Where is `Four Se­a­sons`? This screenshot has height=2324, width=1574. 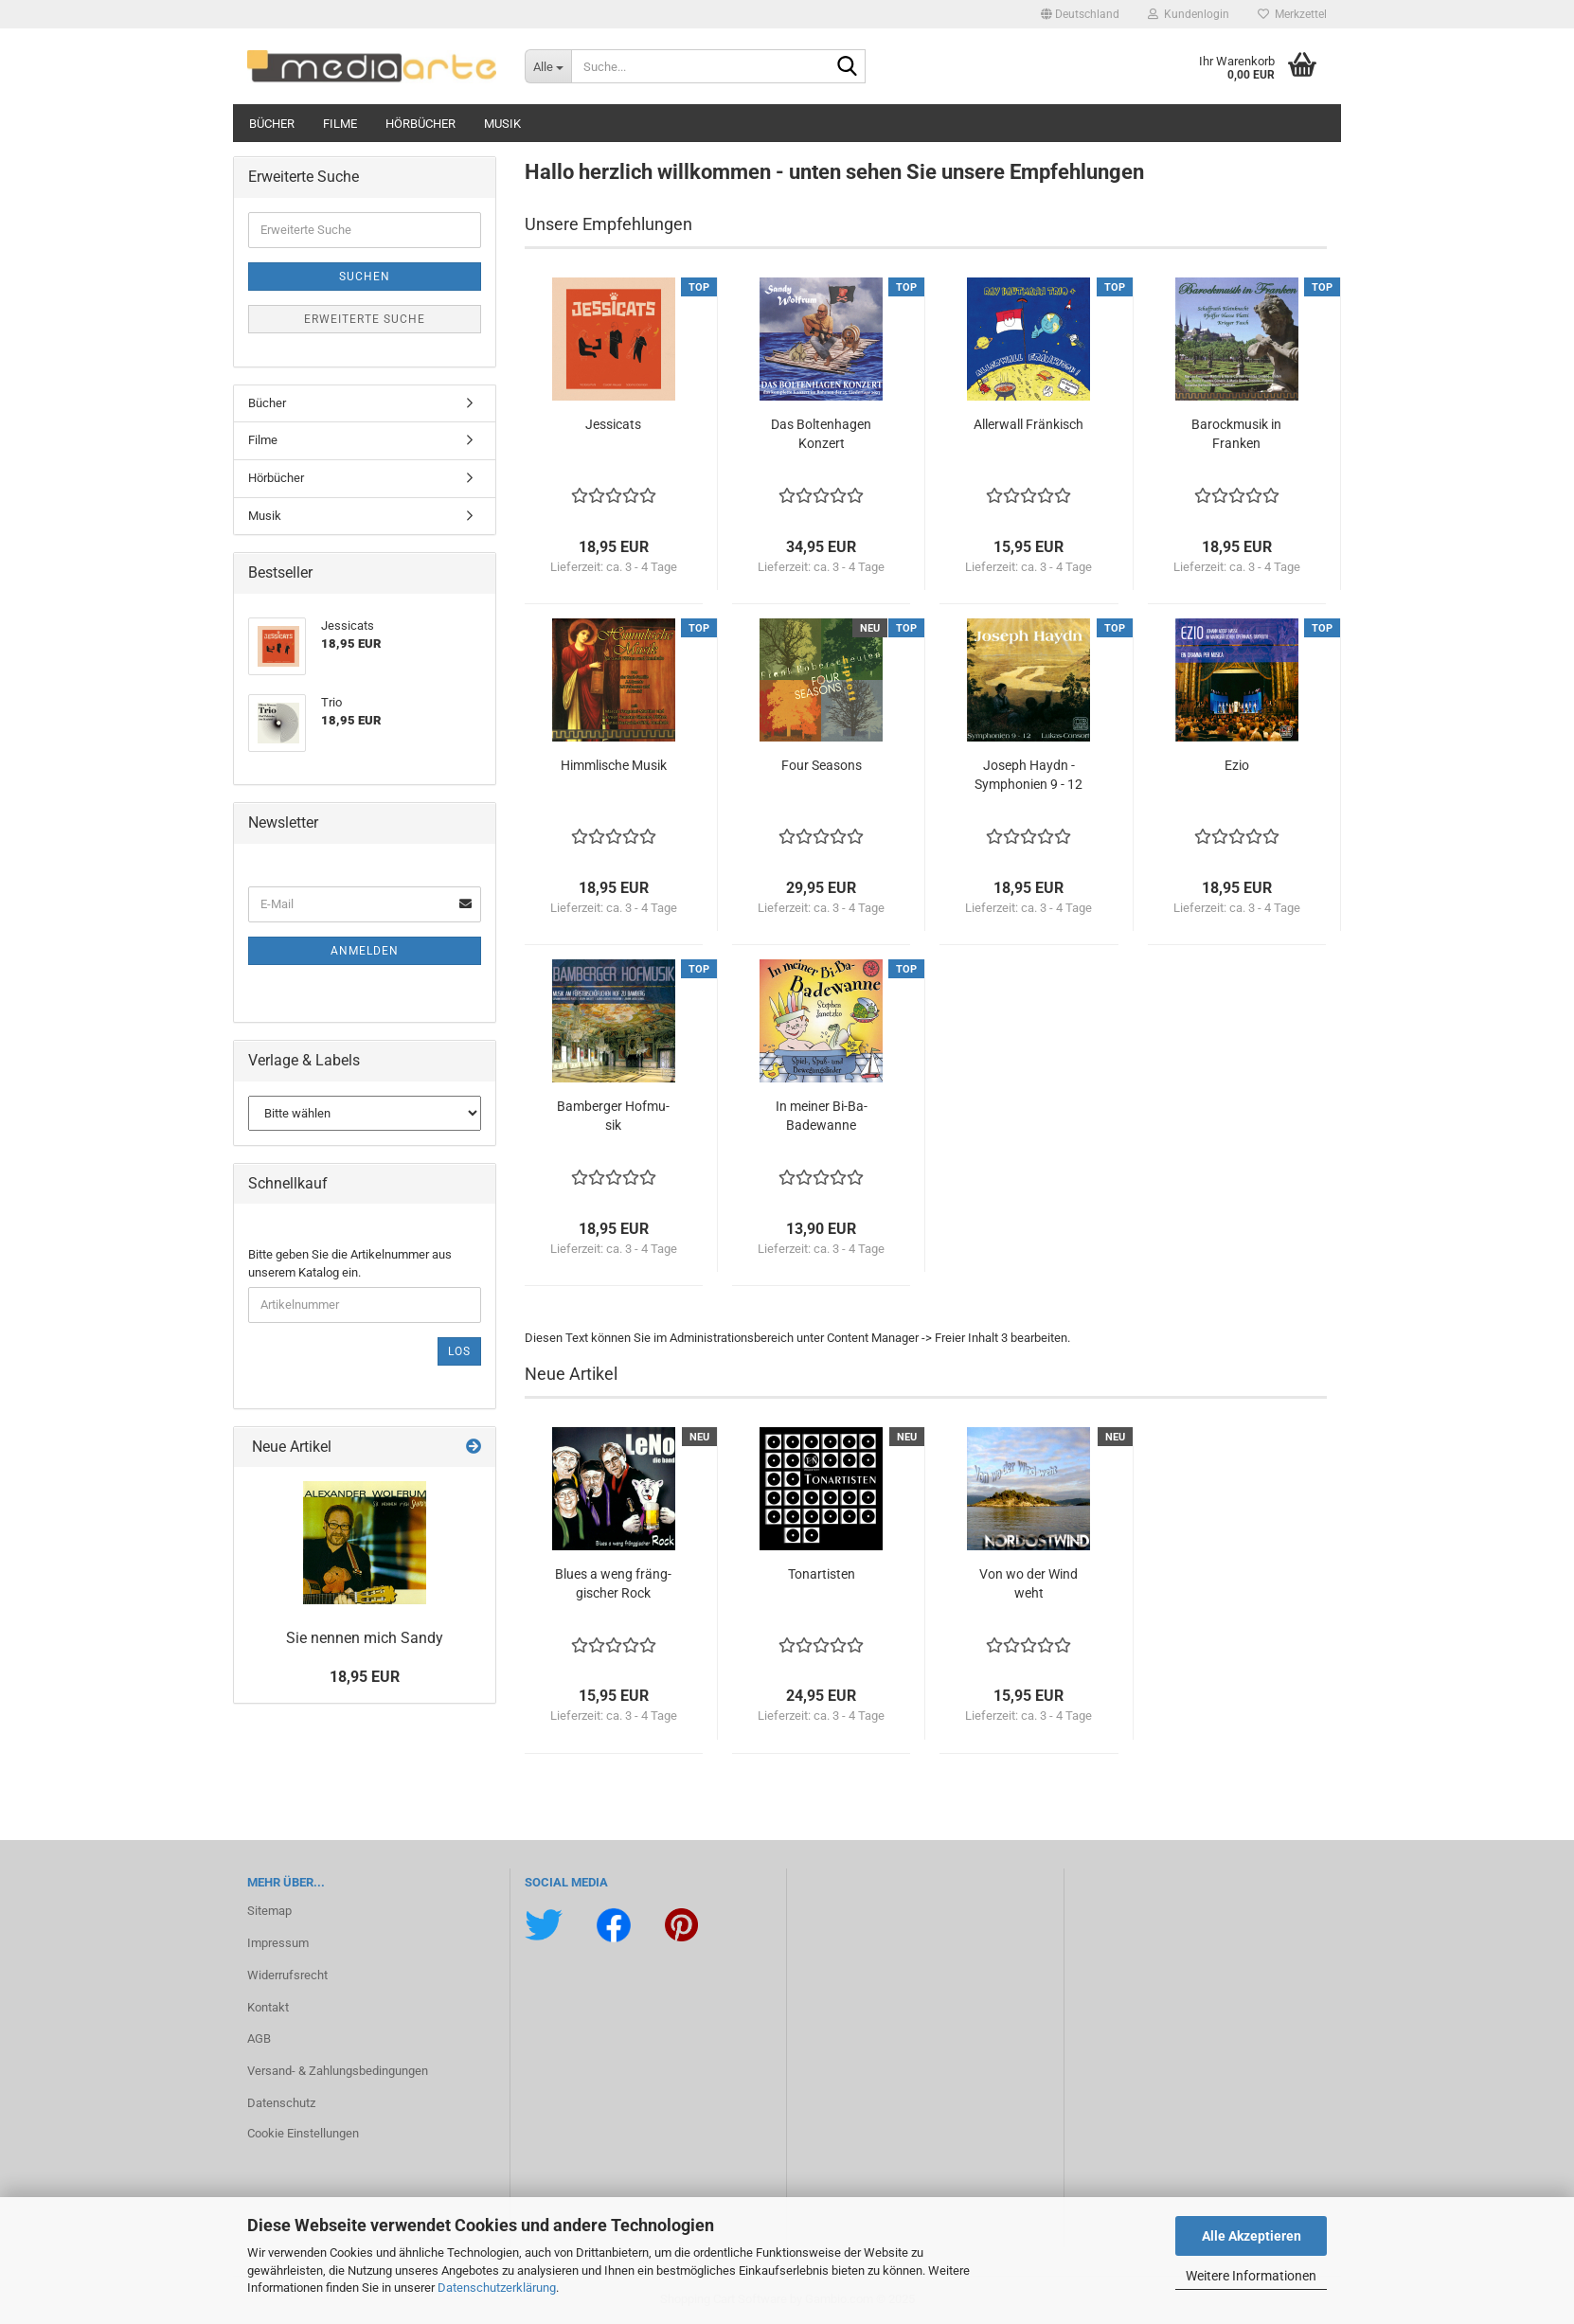 Four Se­a­sons is located at coordinates (821, 765).